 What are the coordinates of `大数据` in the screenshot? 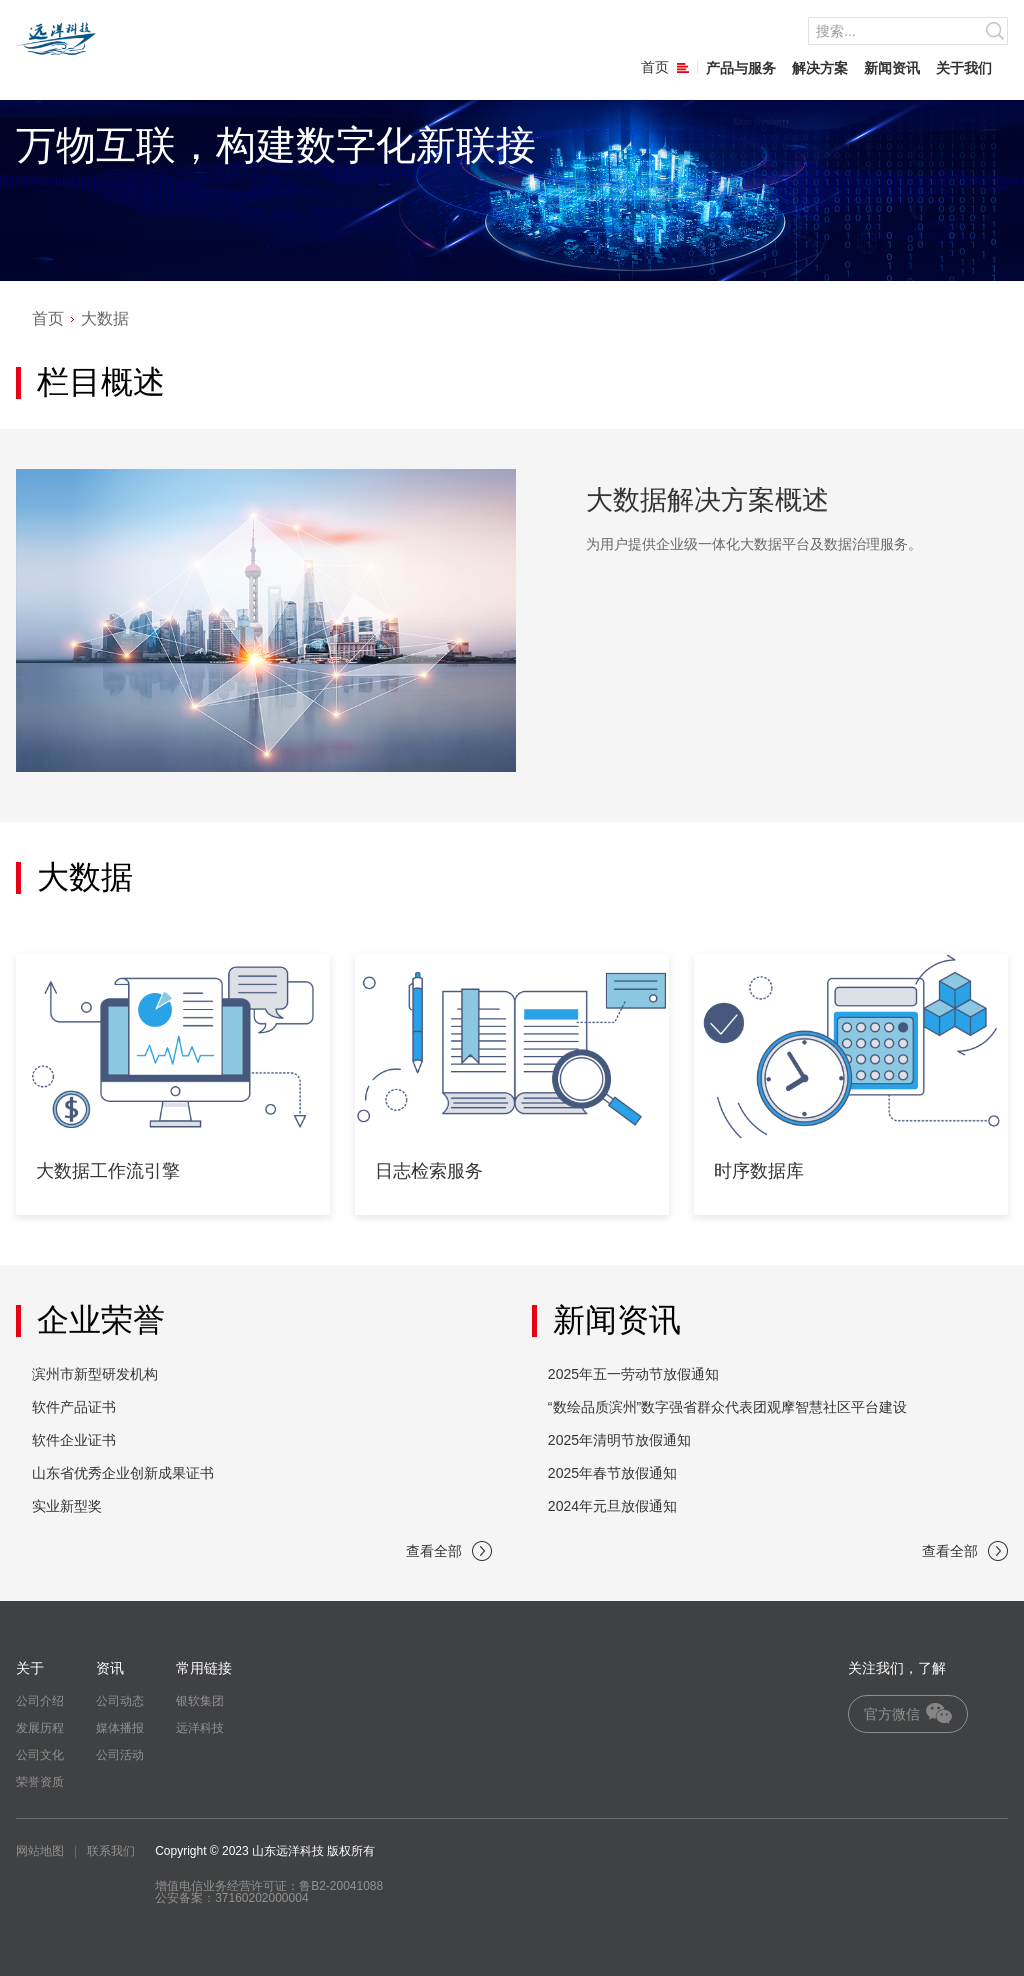 It's located at (105, 318).